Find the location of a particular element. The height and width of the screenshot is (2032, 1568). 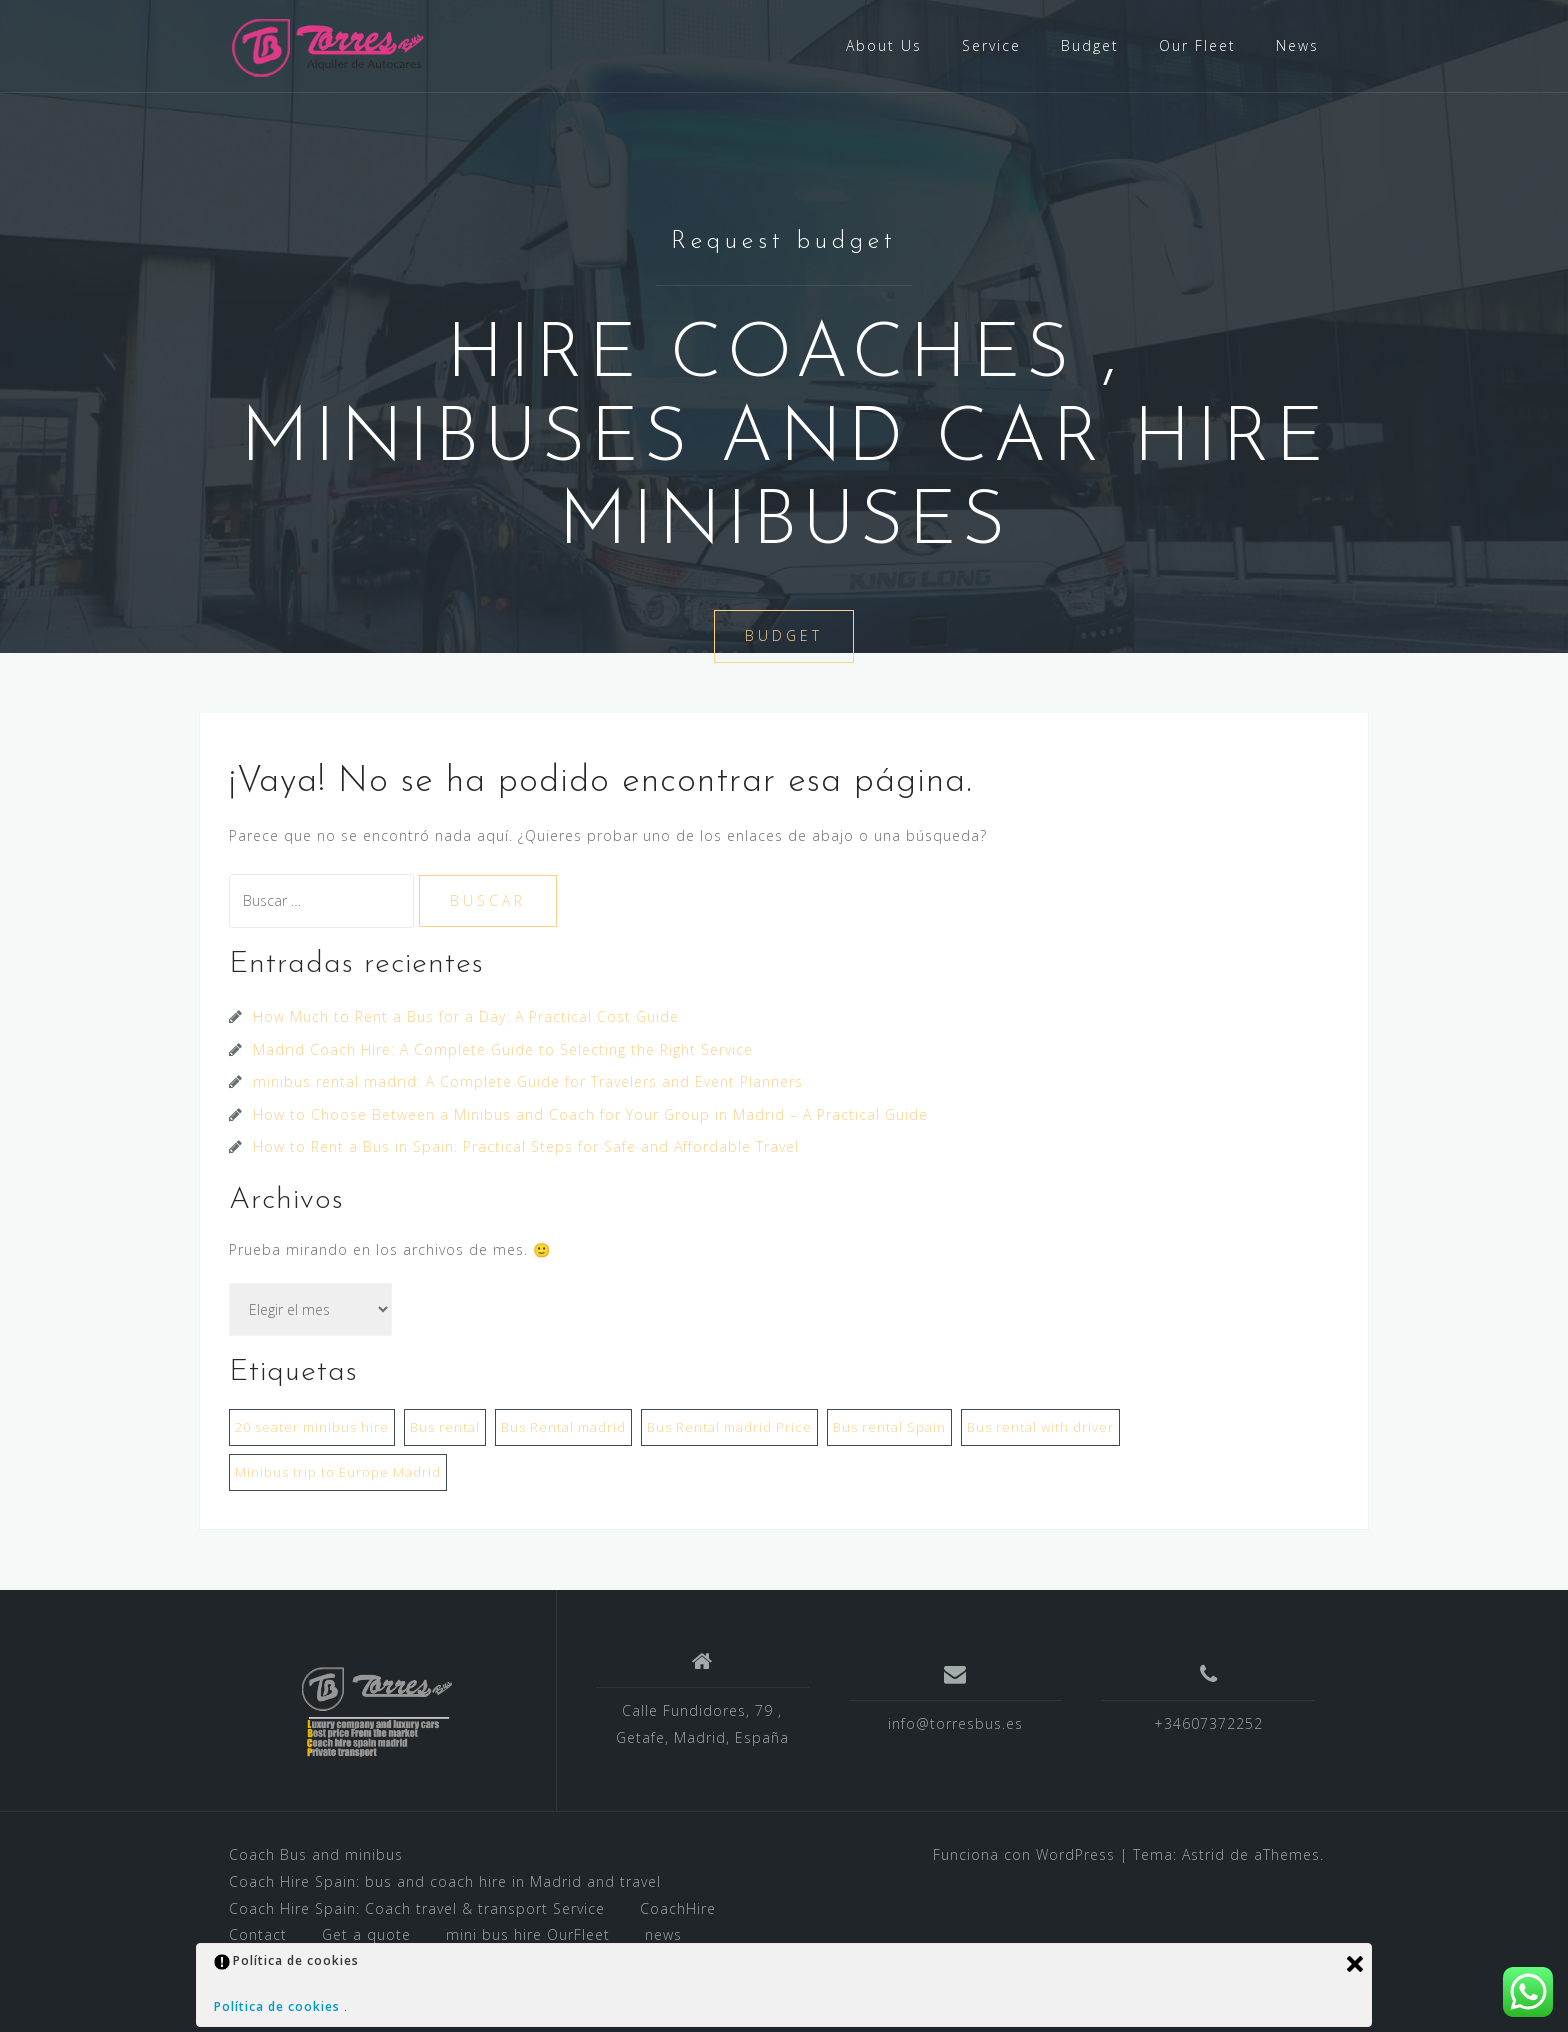

How to Choose Between a Minibus and Coach for Your Group in Madrid – A Practical Guide is located at coordinates (590, 1114).